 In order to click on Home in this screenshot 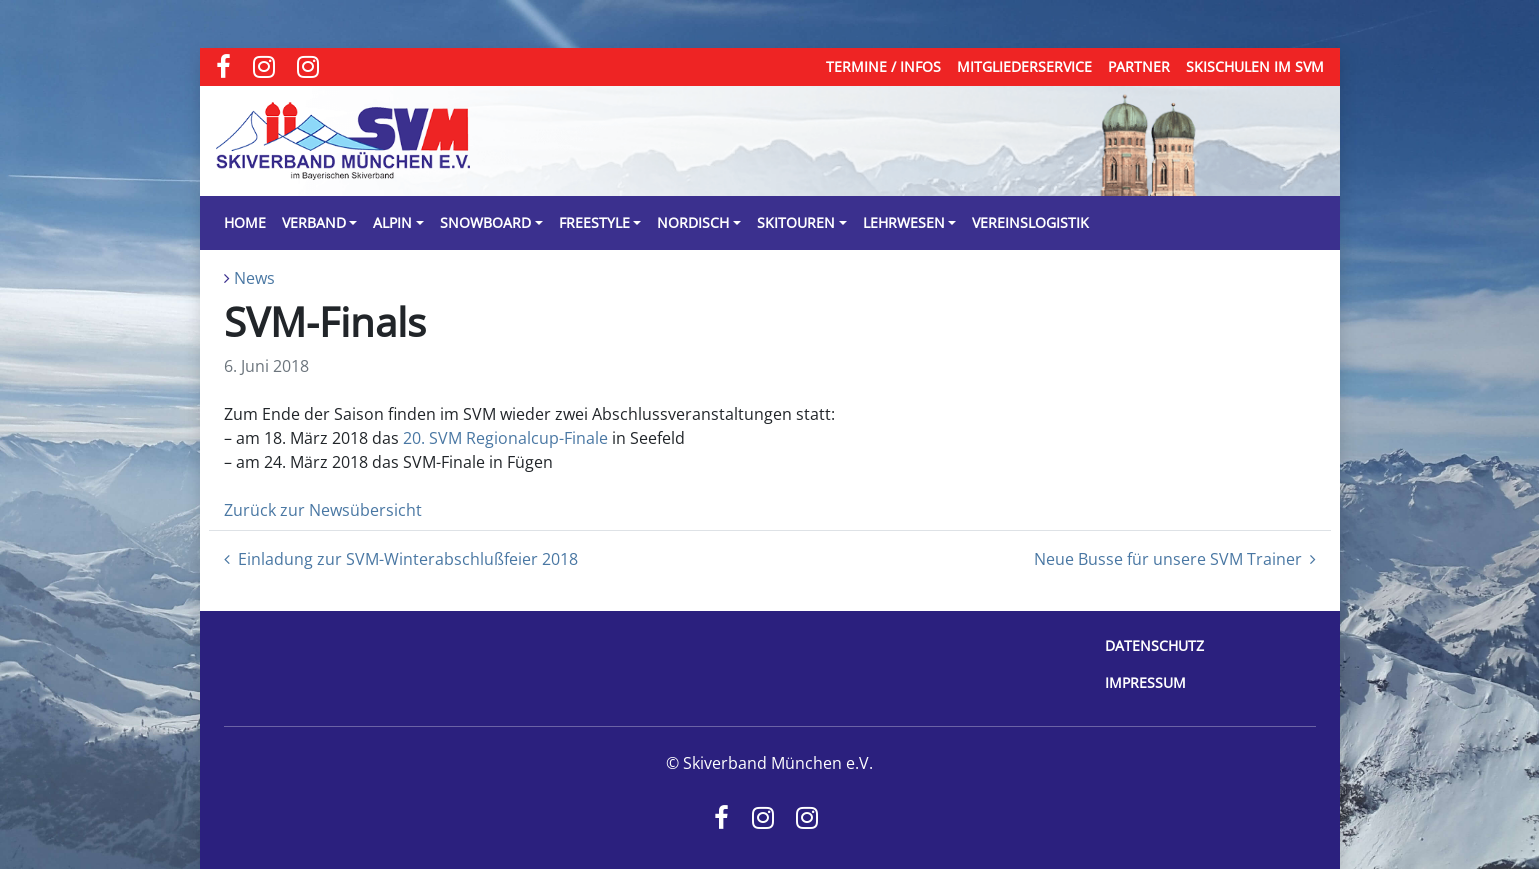, I will do `click(245, 222)`.